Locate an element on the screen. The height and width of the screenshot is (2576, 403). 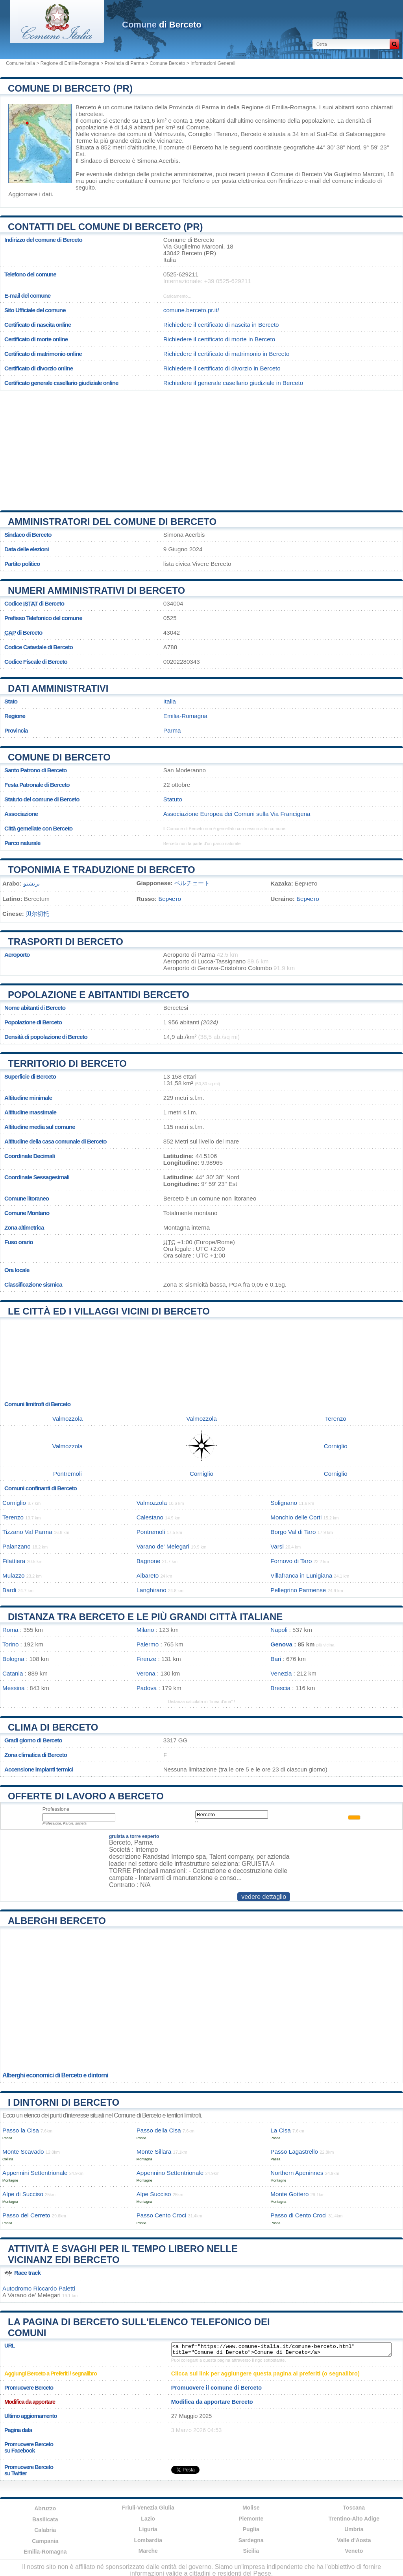
Emilia-Romagna is located at coordinates (185, 716).